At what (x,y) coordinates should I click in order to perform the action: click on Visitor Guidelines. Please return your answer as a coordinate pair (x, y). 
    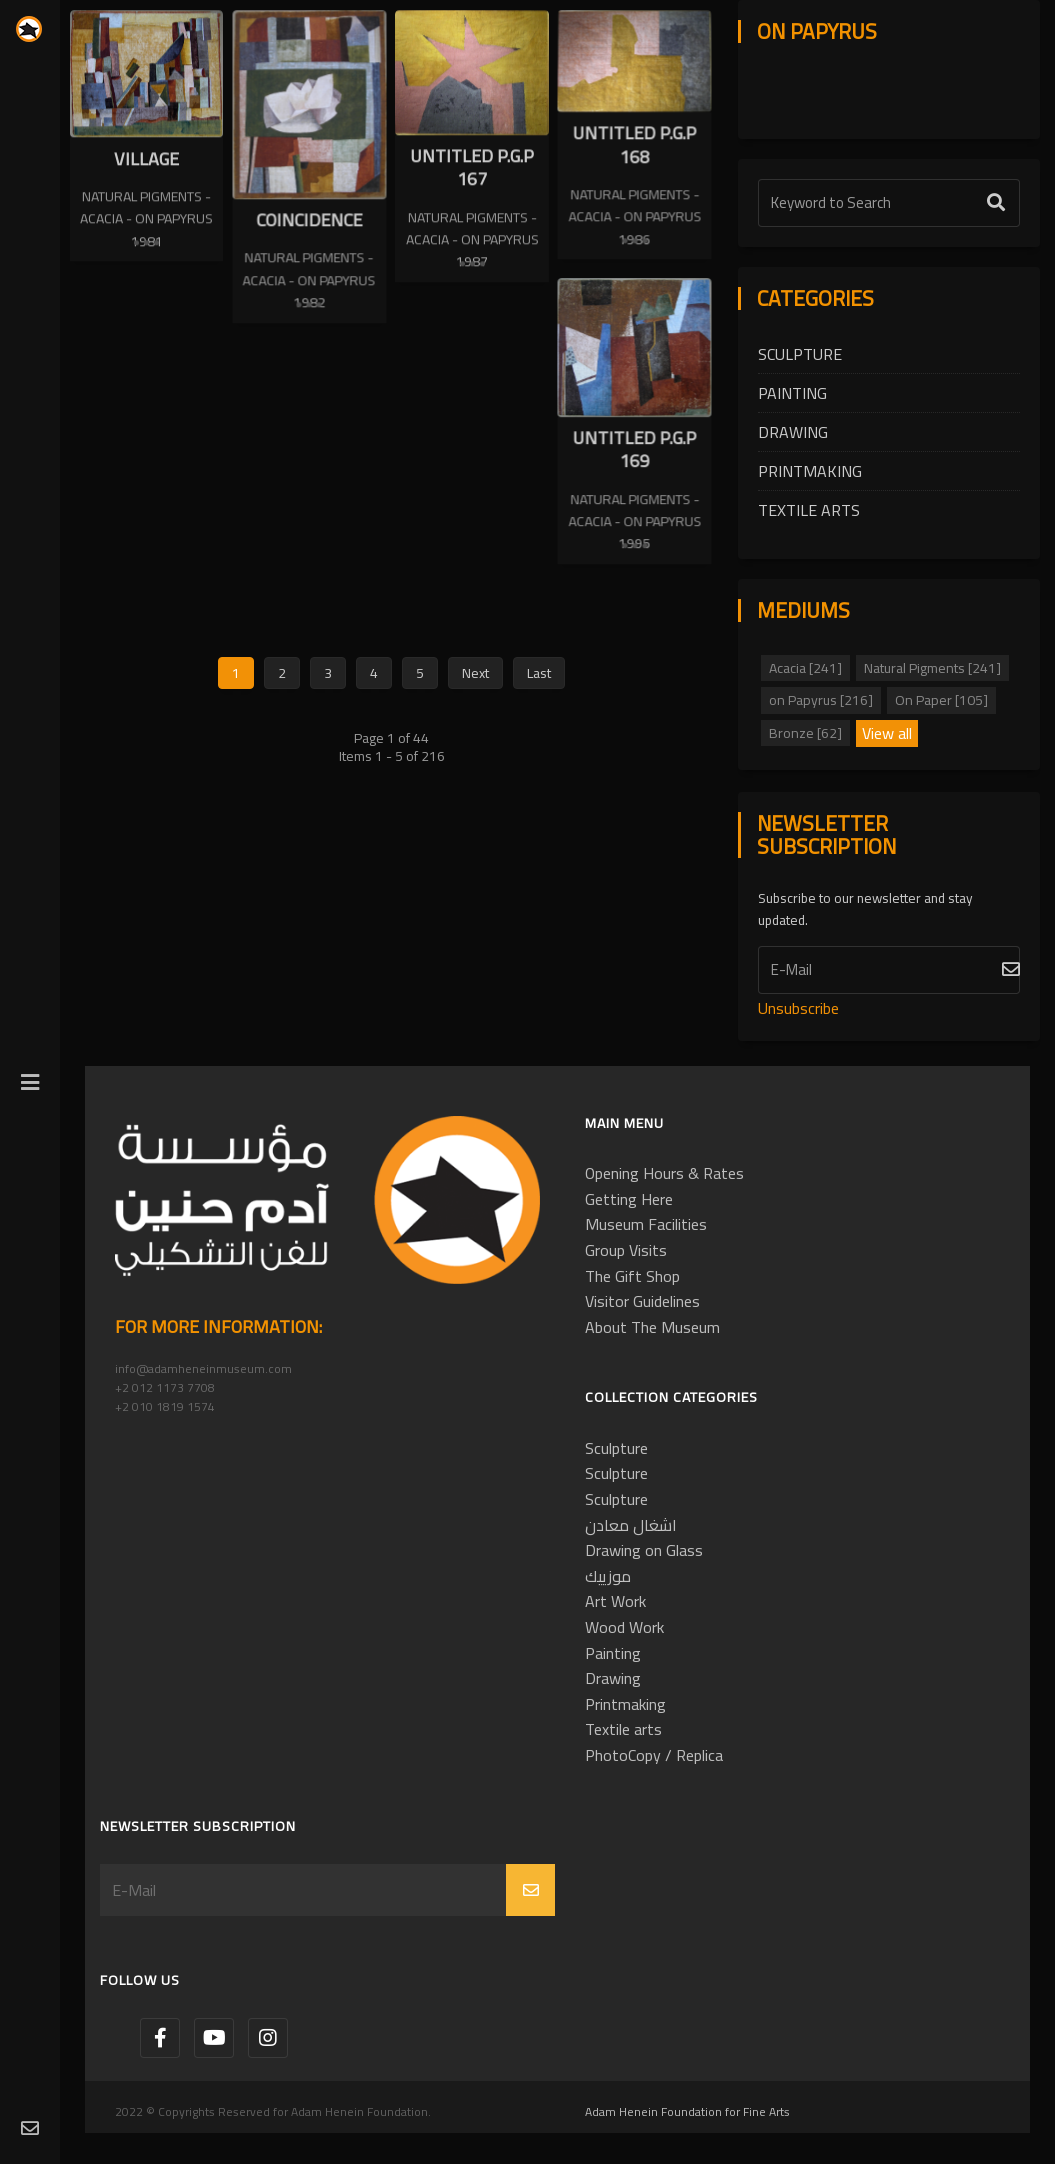
    Looking at the image, I should click on (642, 1301).